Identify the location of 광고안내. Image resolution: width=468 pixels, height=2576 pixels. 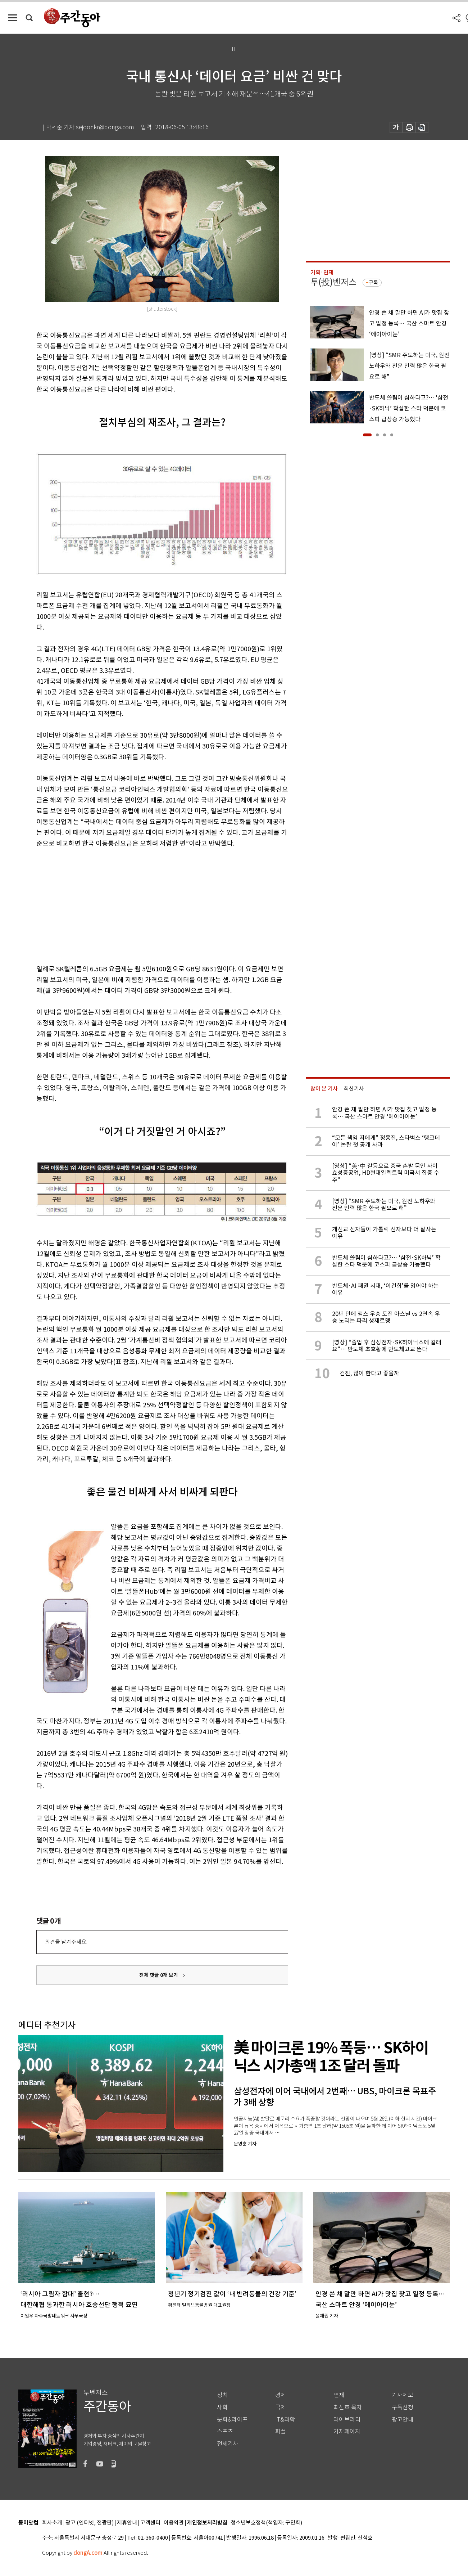
(402, 2419).